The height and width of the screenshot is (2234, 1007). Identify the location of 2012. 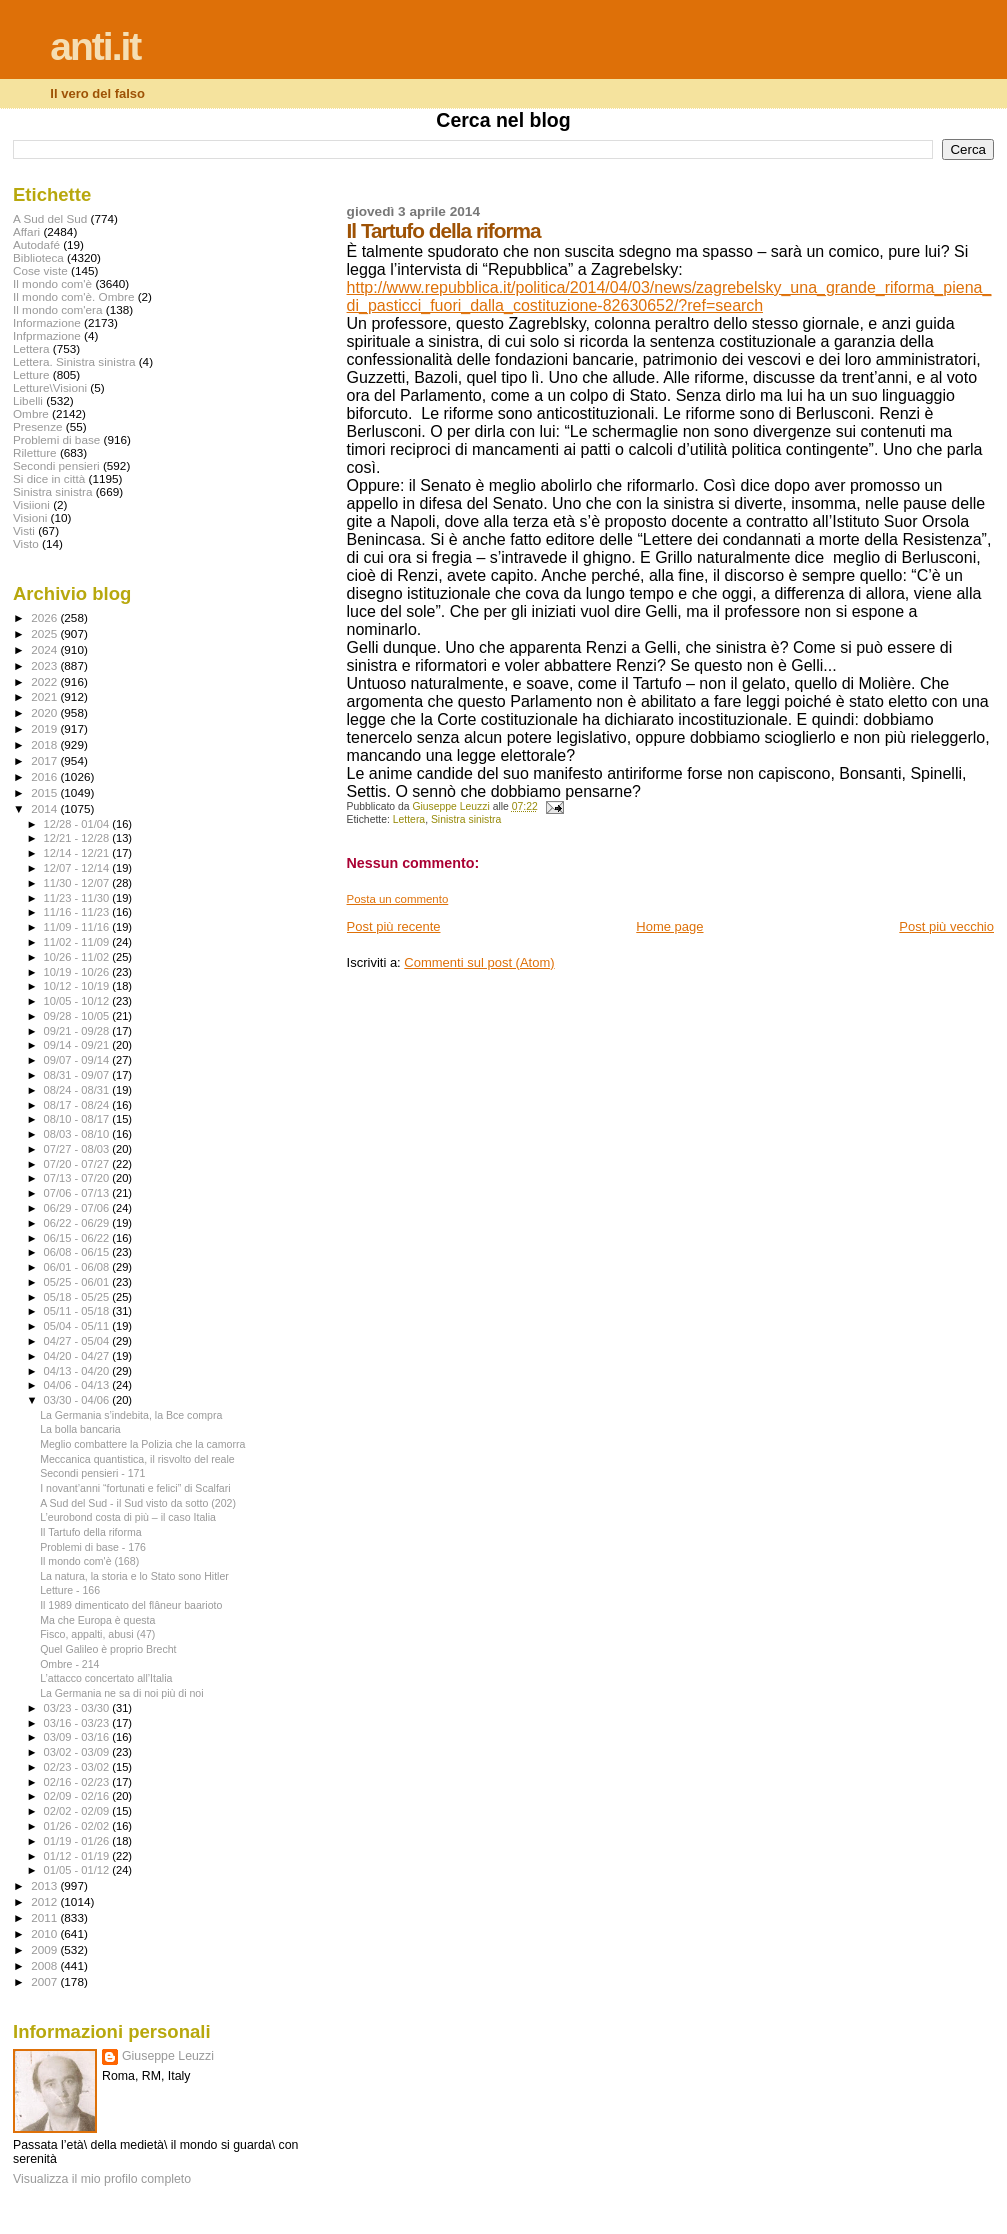
(45, 1901).